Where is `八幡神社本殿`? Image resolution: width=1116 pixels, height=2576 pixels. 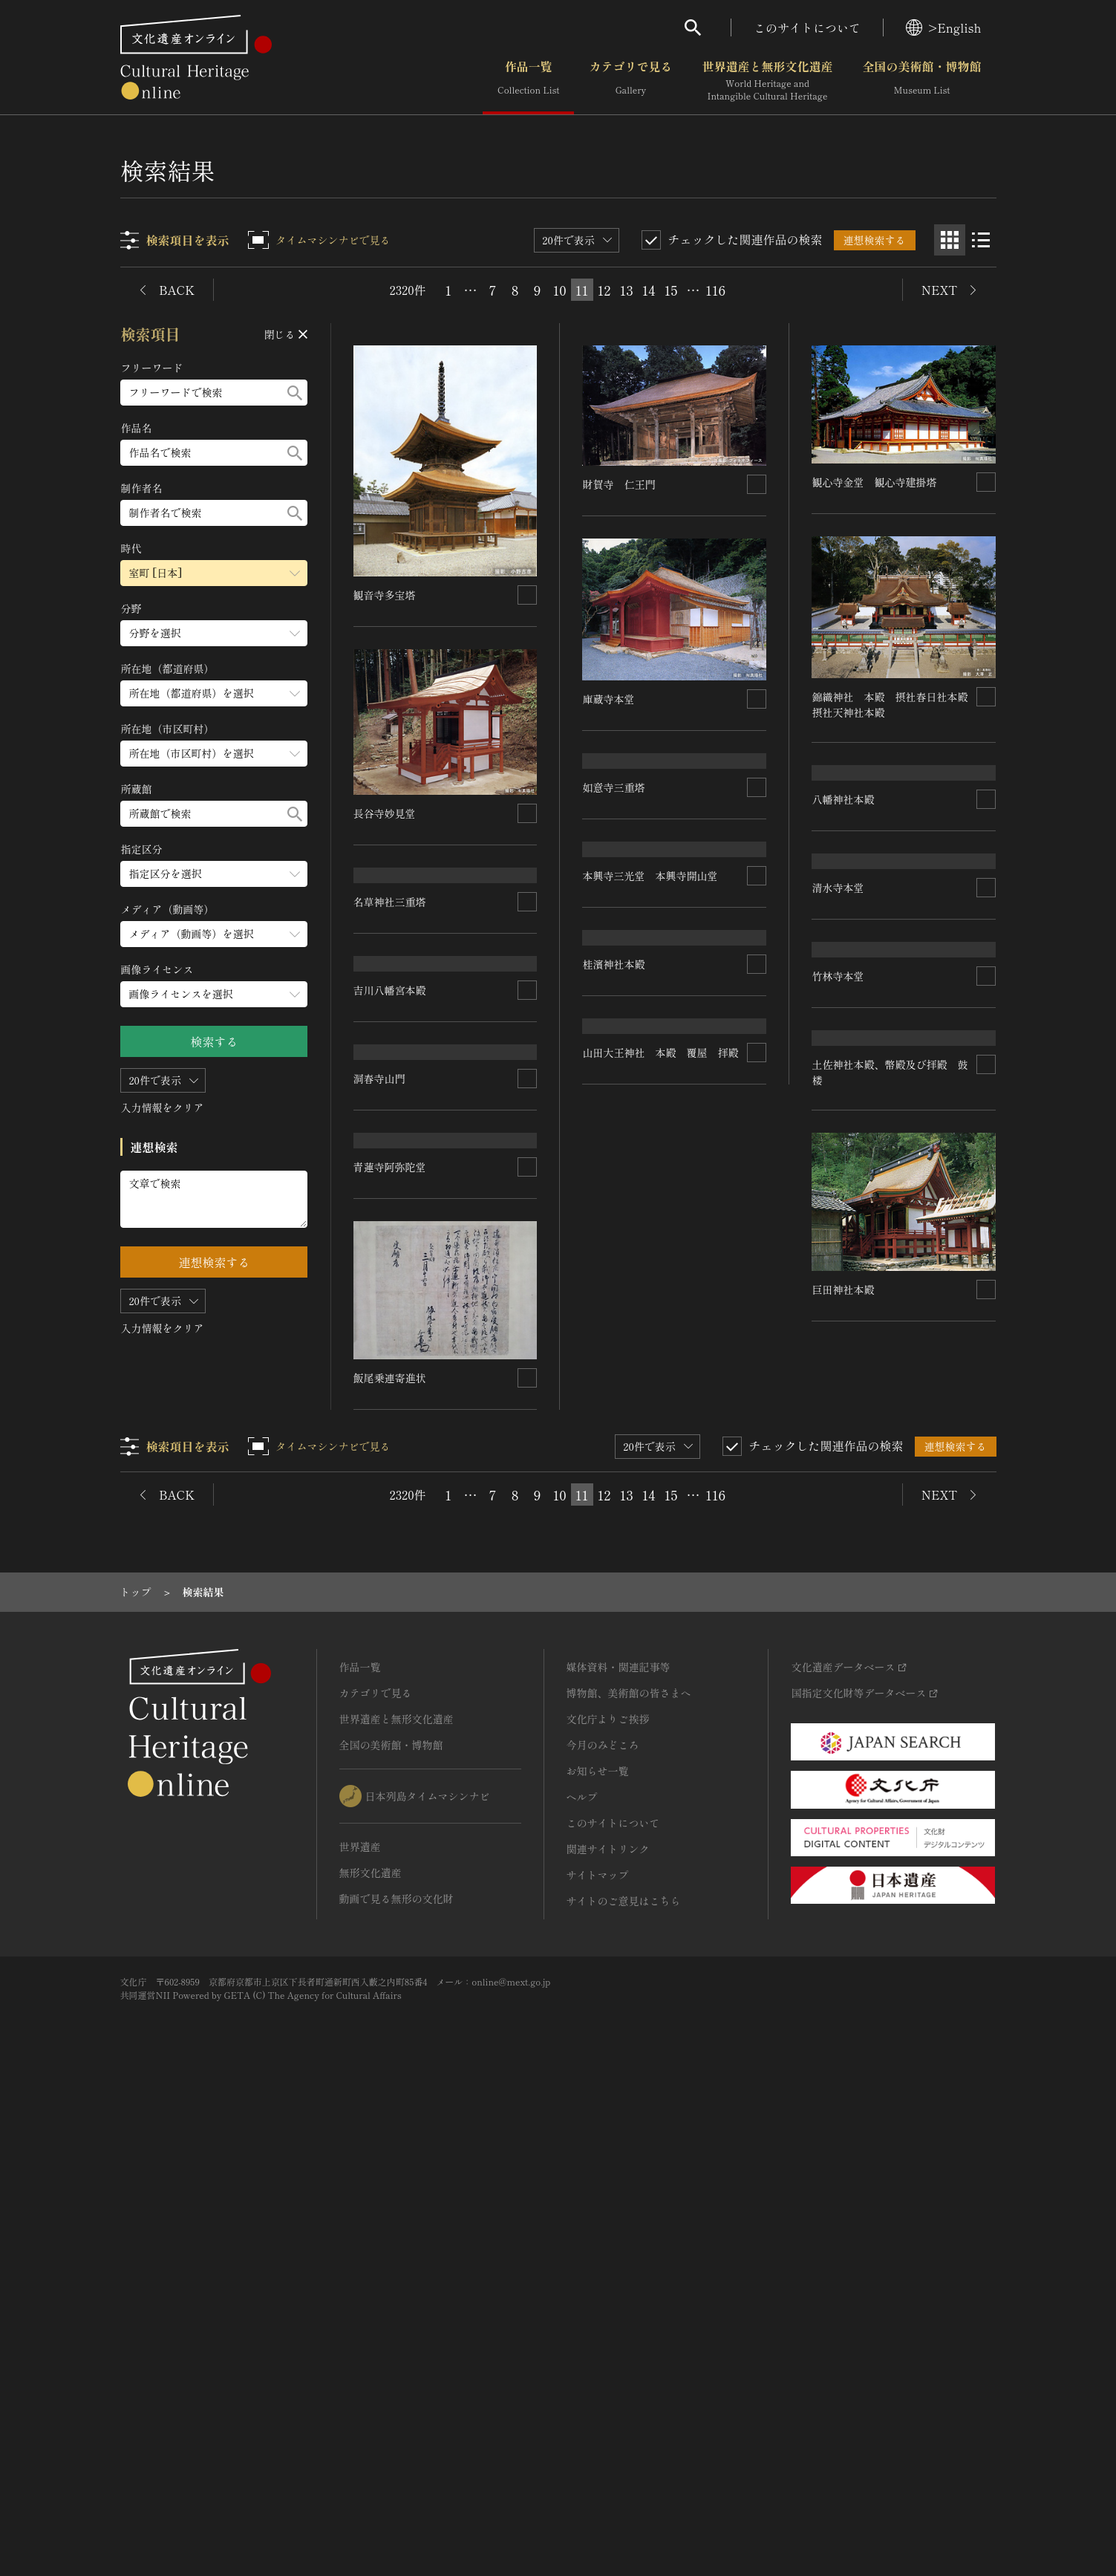
八幡神社本殿 is located at coordinates (843, 1034).